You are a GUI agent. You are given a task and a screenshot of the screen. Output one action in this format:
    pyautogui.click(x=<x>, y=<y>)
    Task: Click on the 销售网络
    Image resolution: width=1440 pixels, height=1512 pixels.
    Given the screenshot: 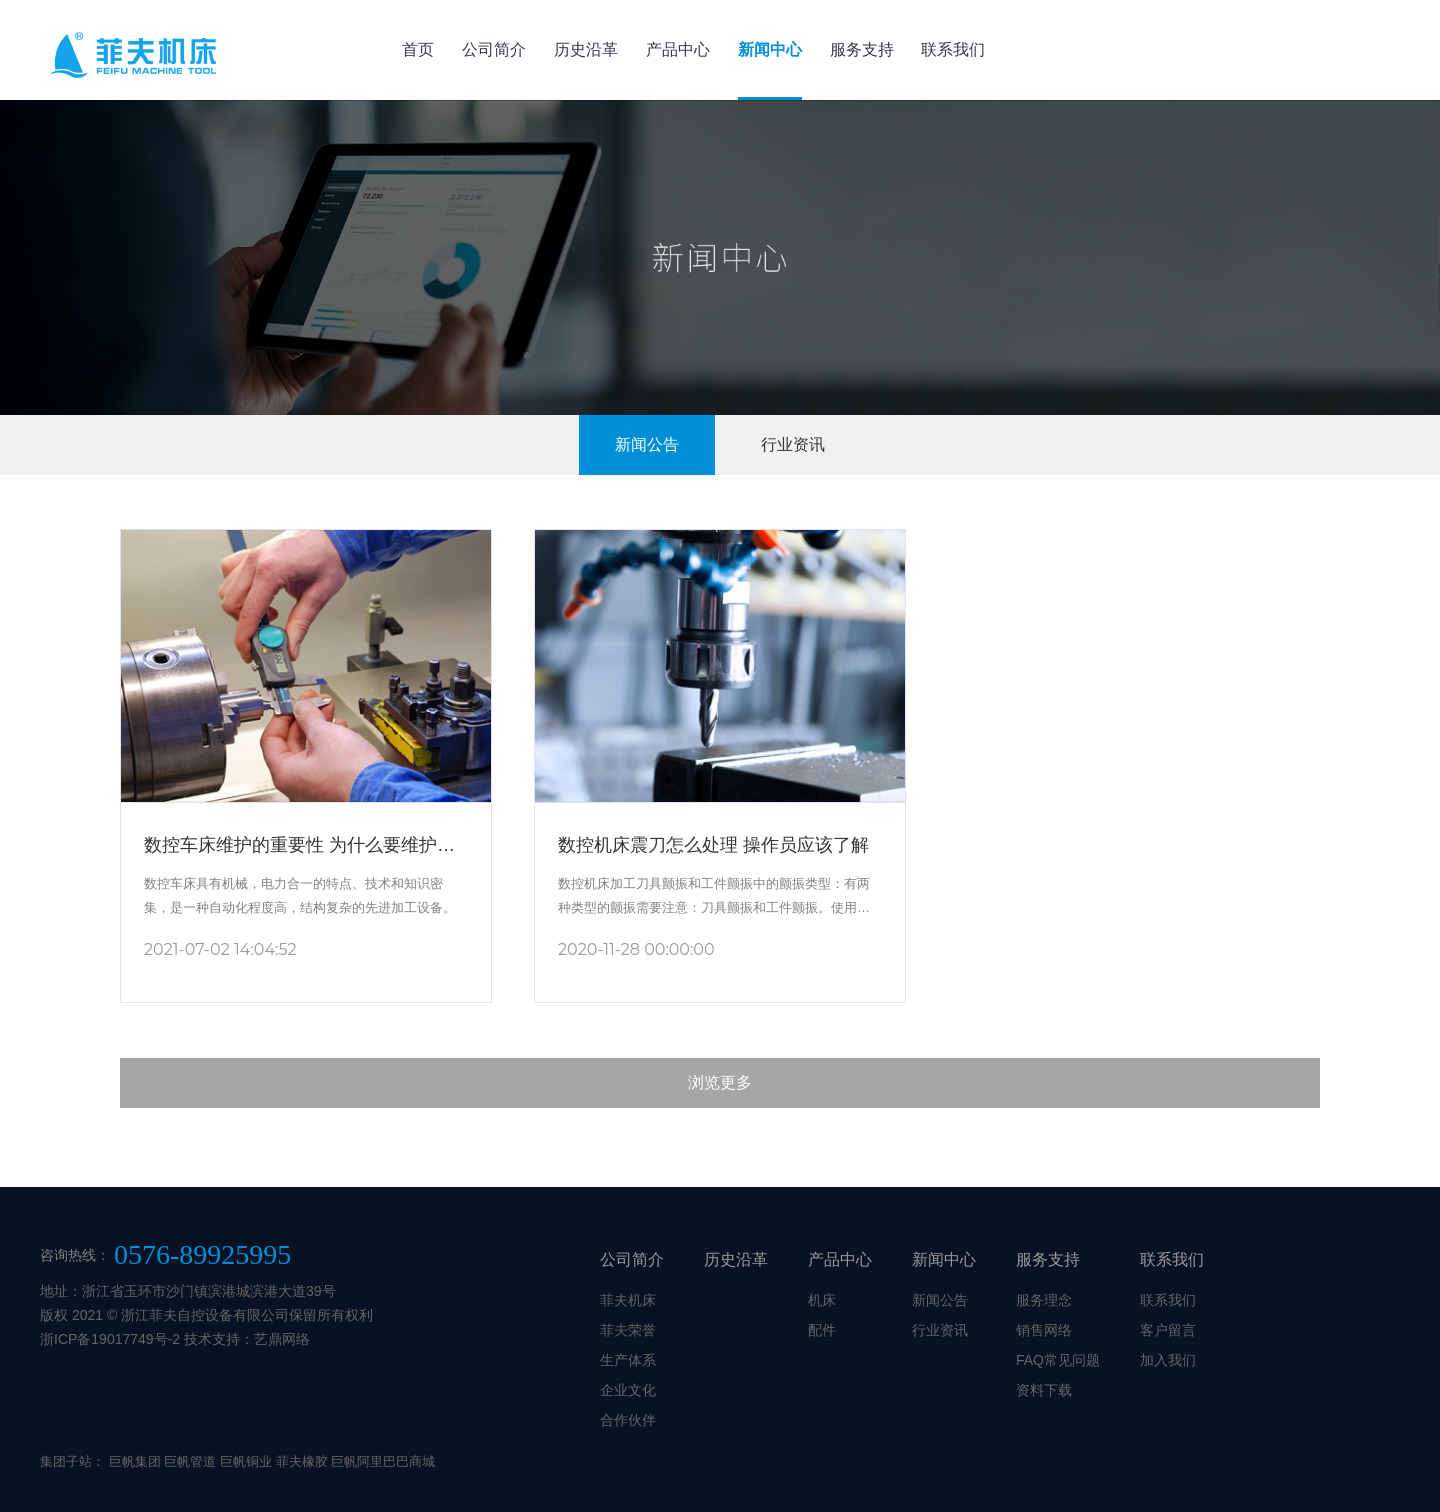 What is the action you would take?
    pyautogui.click(x=1044, y=1330)
    